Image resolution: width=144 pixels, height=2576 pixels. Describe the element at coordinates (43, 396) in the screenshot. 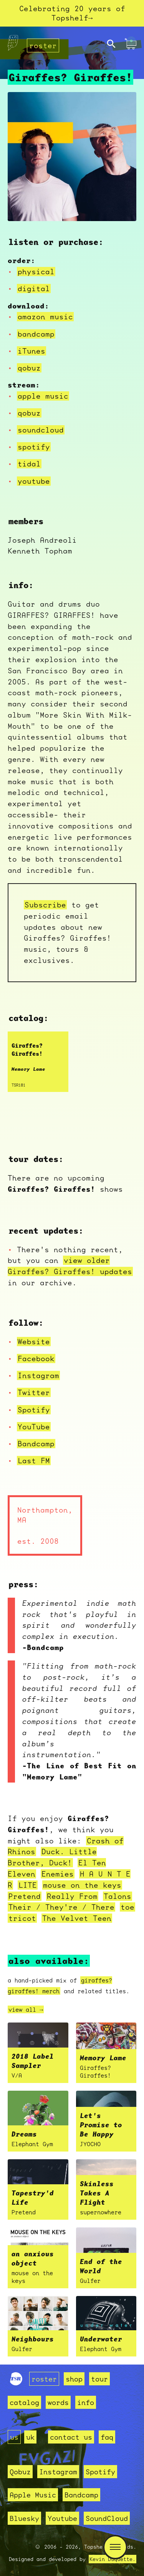

I see `apple music` at that location.